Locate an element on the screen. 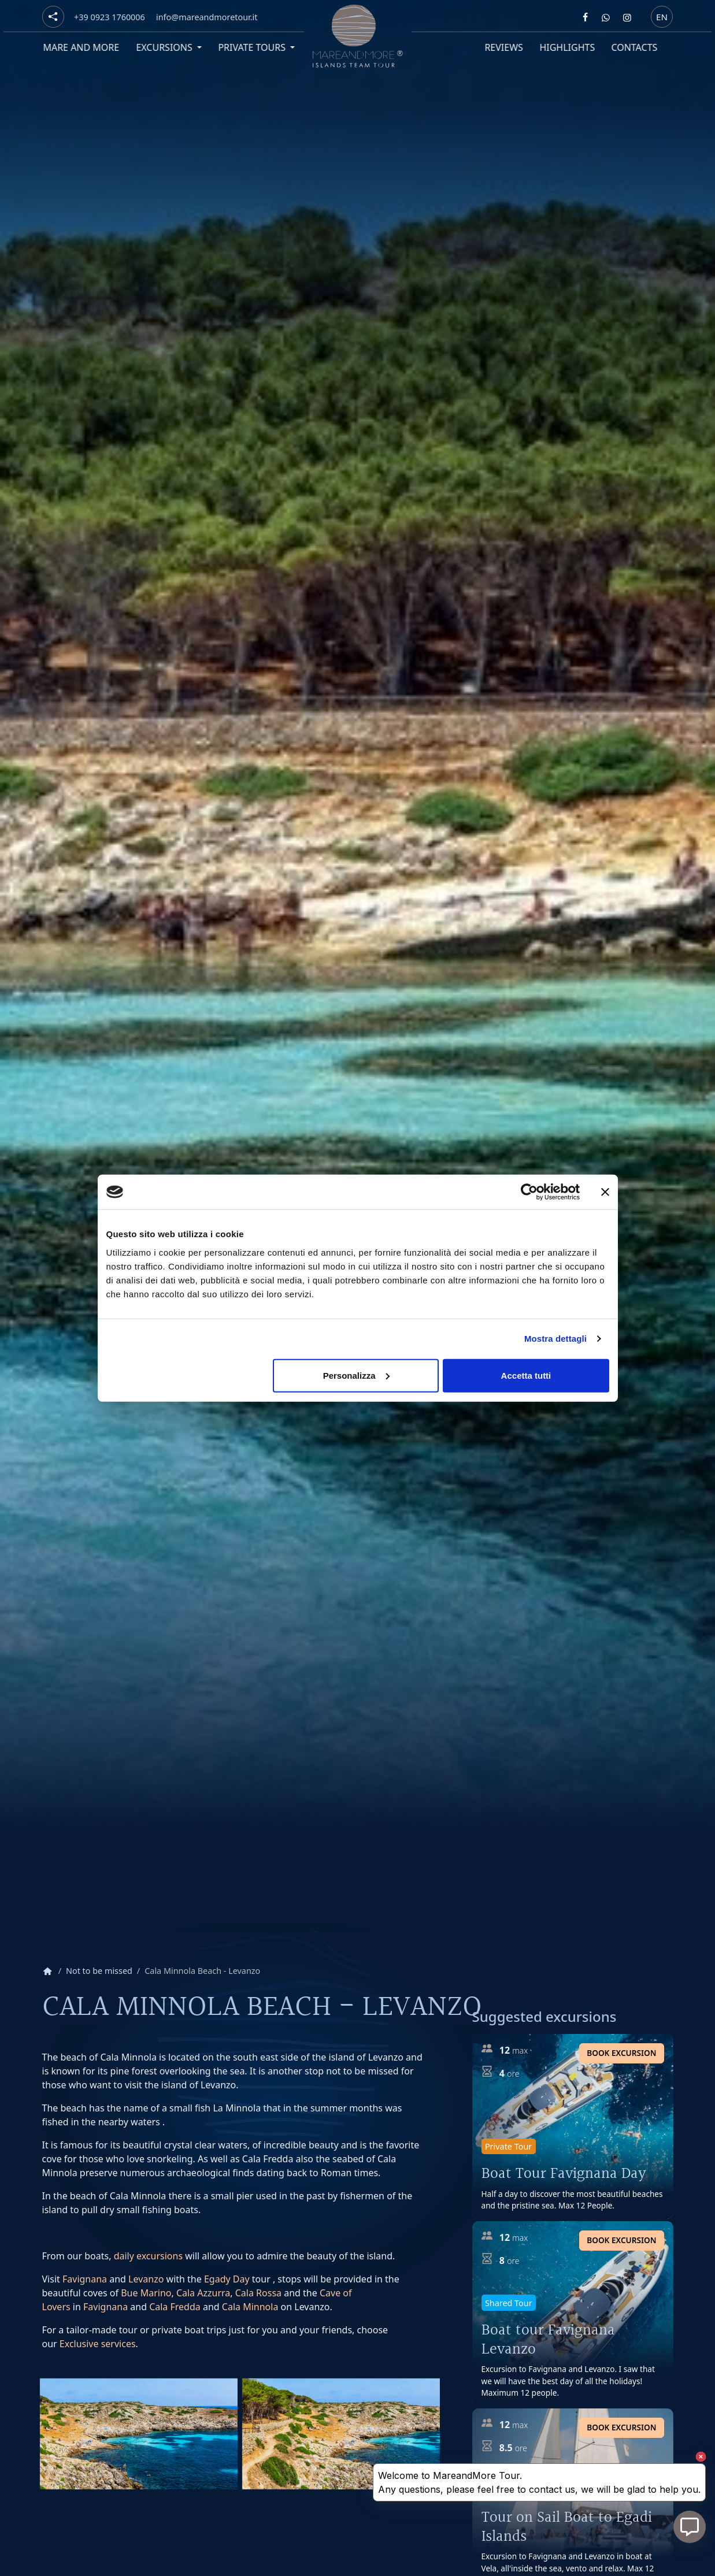 The height and width of the screenshot is (2576, 715). [Segui Mare and more su Instagram] is located at coordinates (627, 17).